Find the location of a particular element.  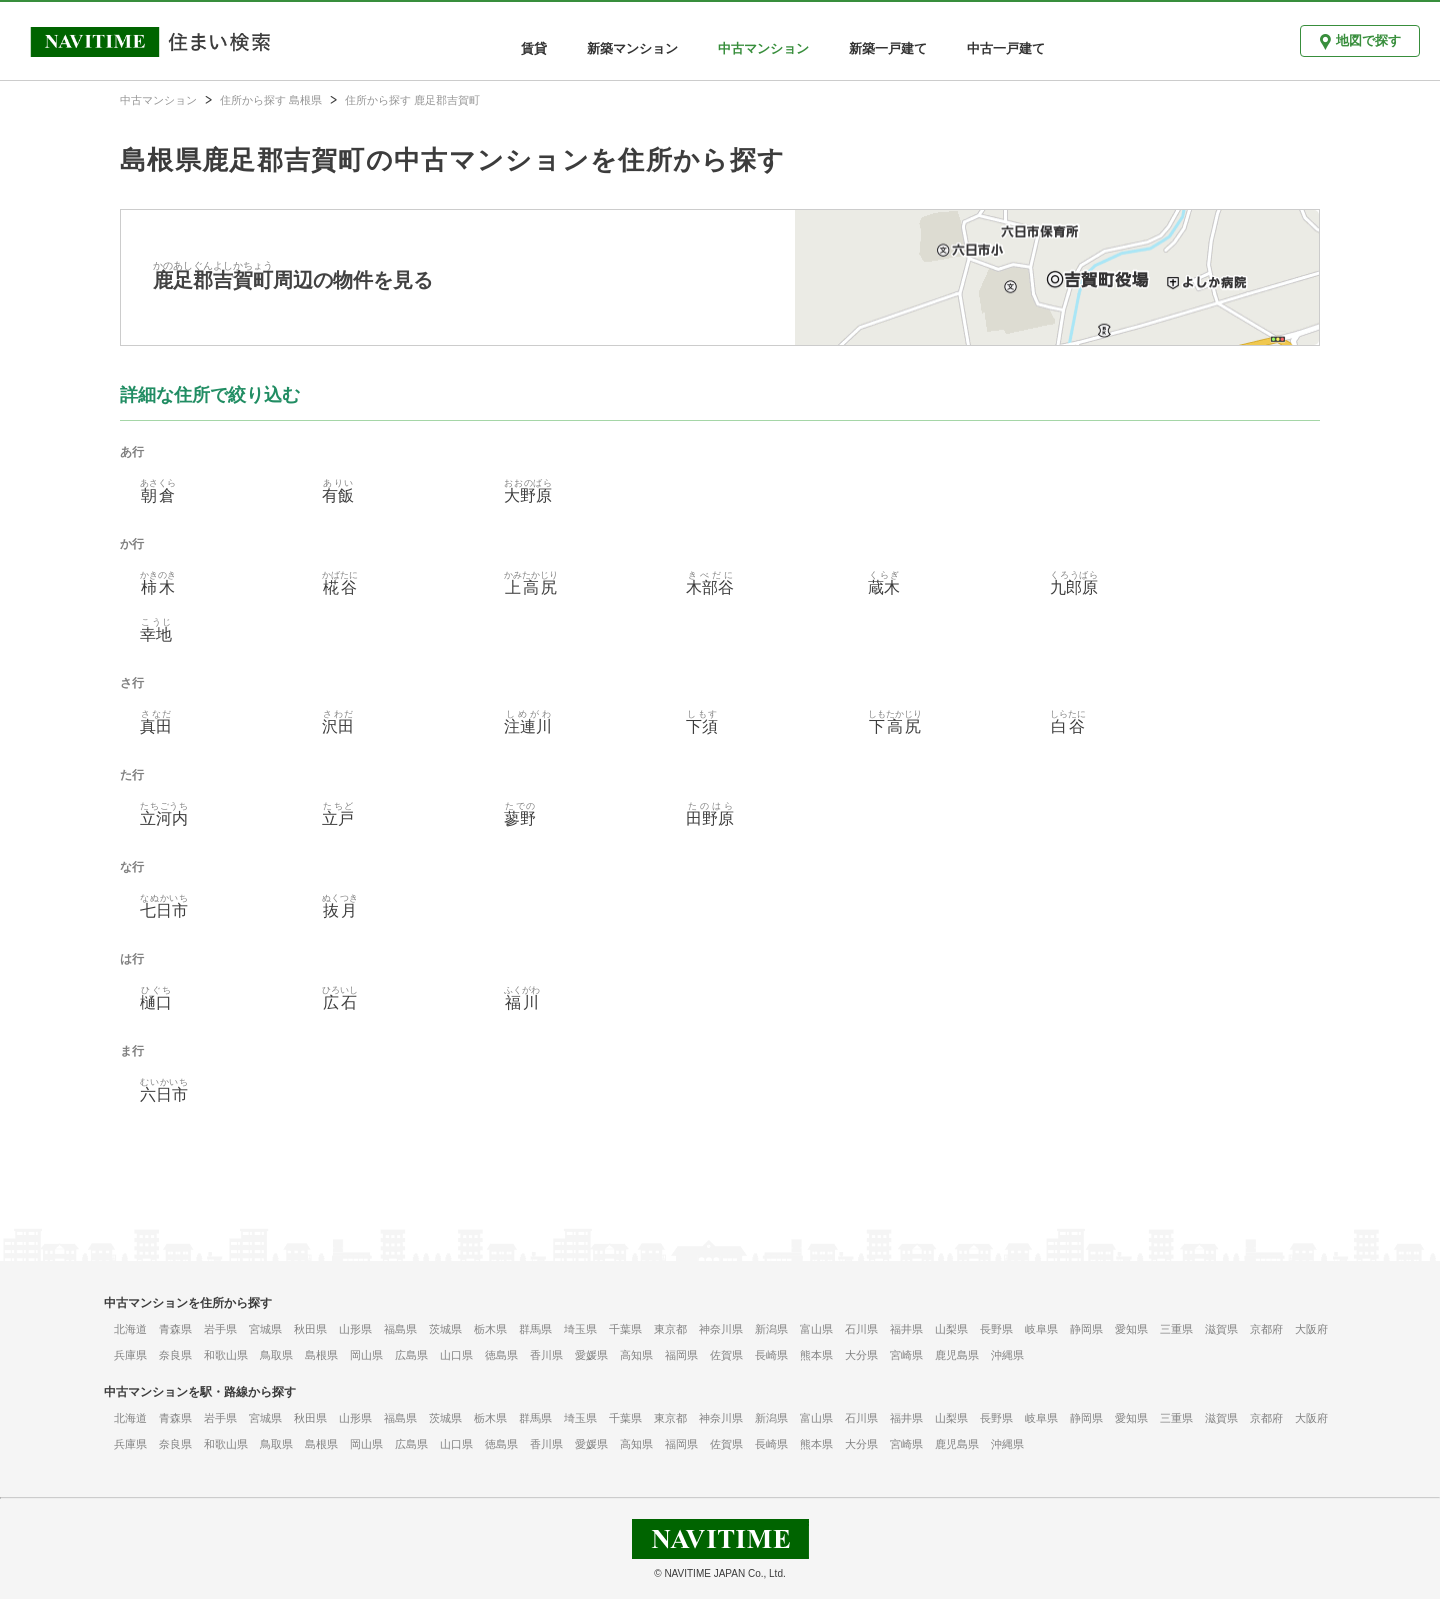

岡山県 is located at coordinates (366, 1355).